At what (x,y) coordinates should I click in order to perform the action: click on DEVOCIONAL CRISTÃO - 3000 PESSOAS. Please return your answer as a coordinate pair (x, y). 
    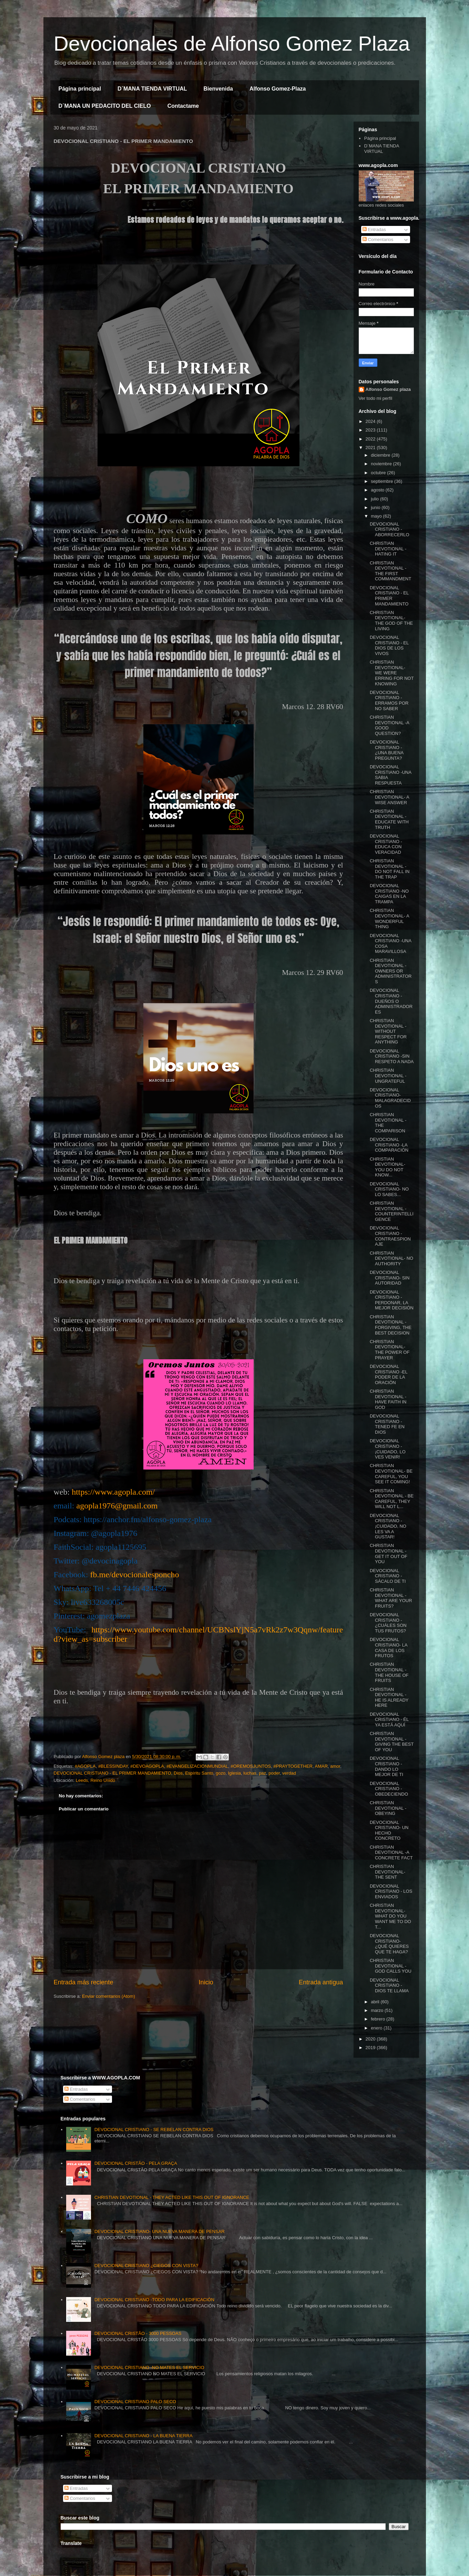
    Looking at the image, I should click on (137, 2333).